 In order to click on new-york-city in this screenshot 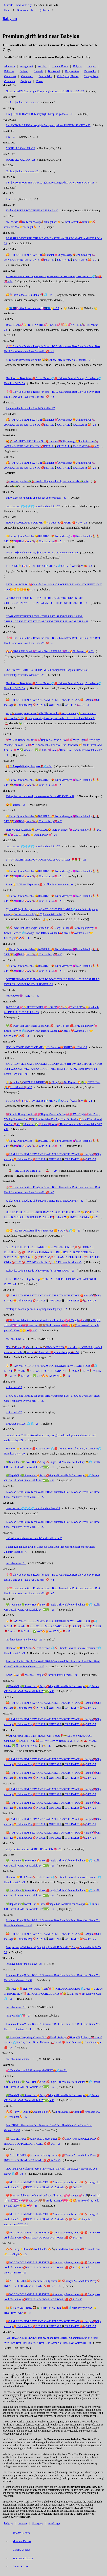, I will do `click(24, 5)`.